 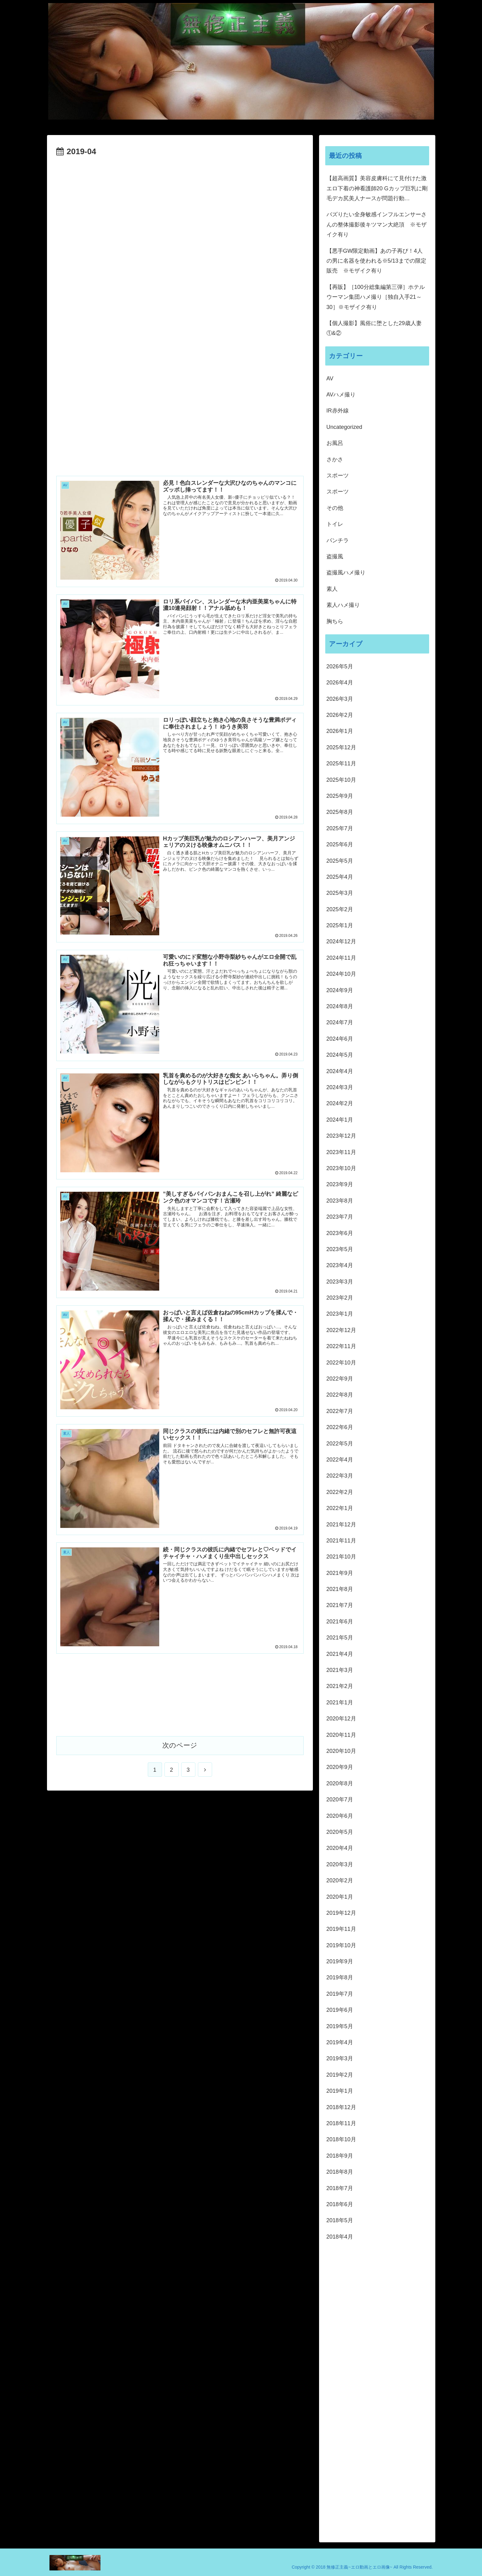 I want to click on 2020年7月, so click(x=339, y=1799).